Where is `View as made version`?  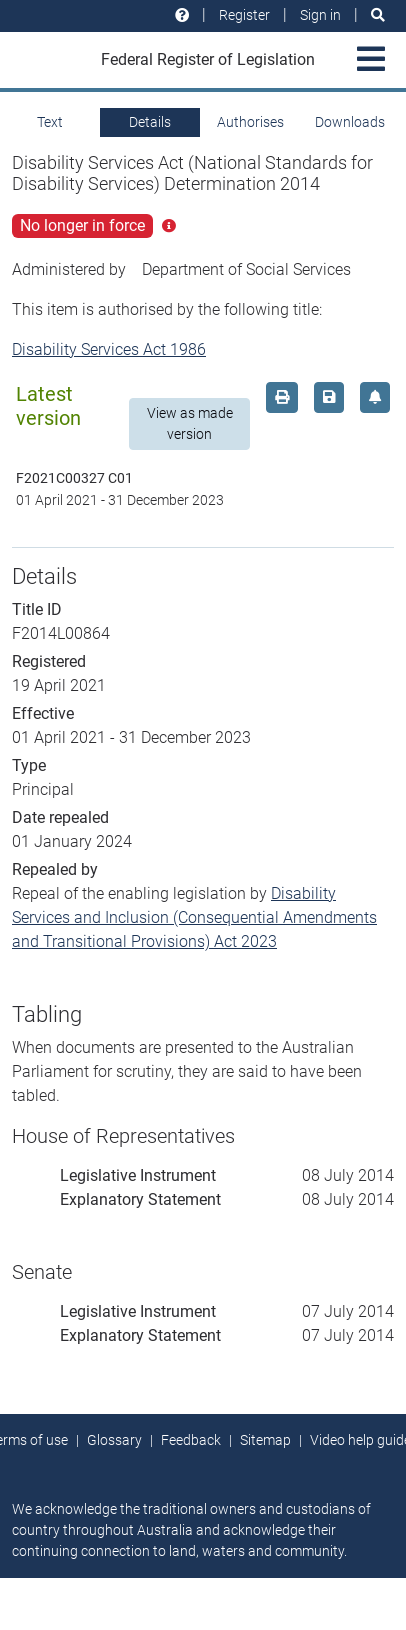 View as made version is located at coordinates (190, 423).